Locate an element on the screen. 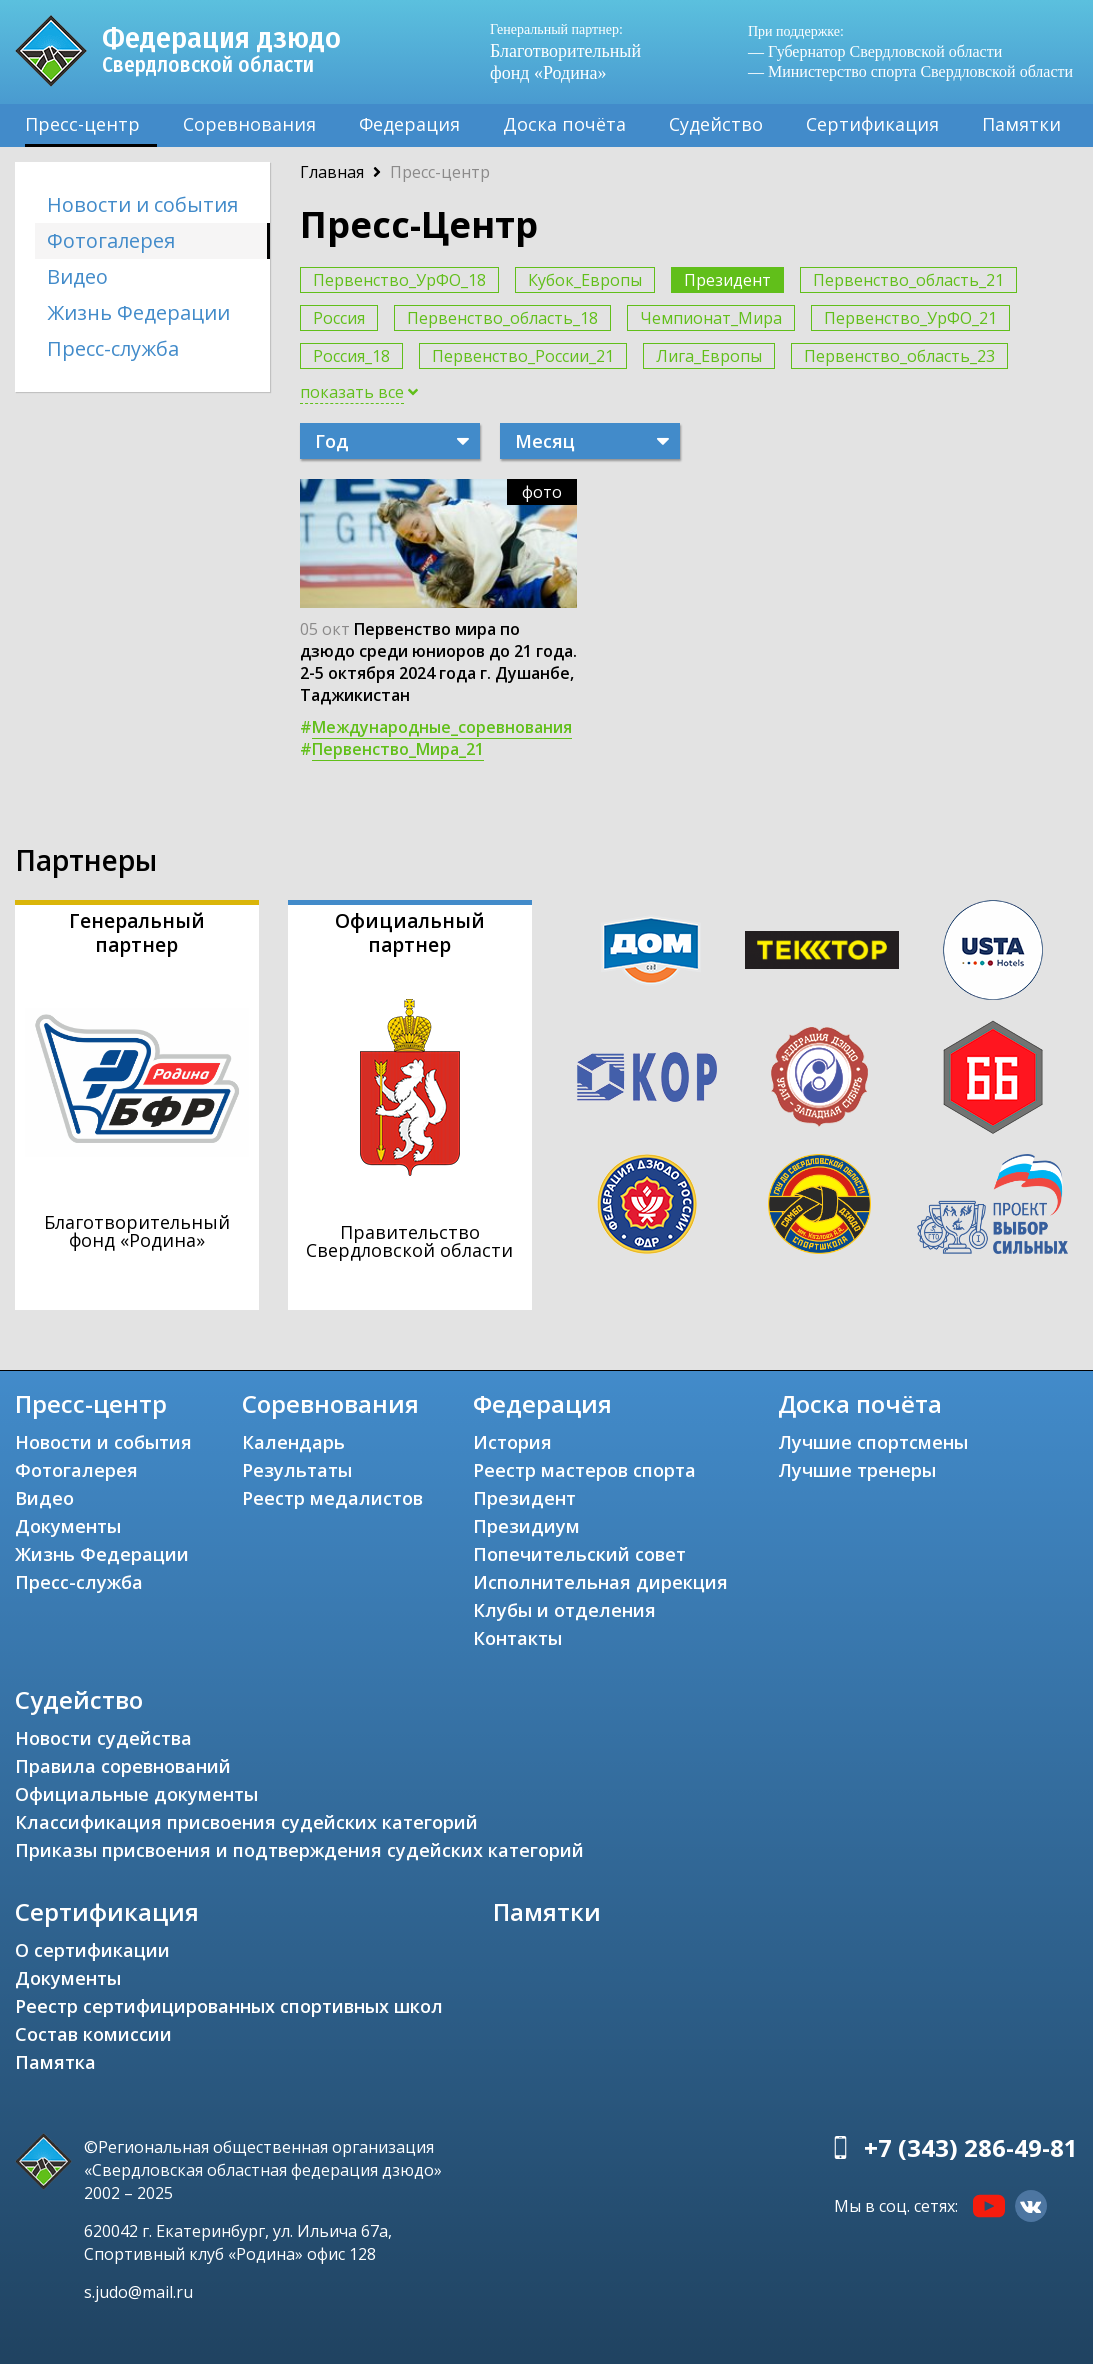 This screenshot has height=2364, width=1093. Соревнования is located at coordinates (249, 124).